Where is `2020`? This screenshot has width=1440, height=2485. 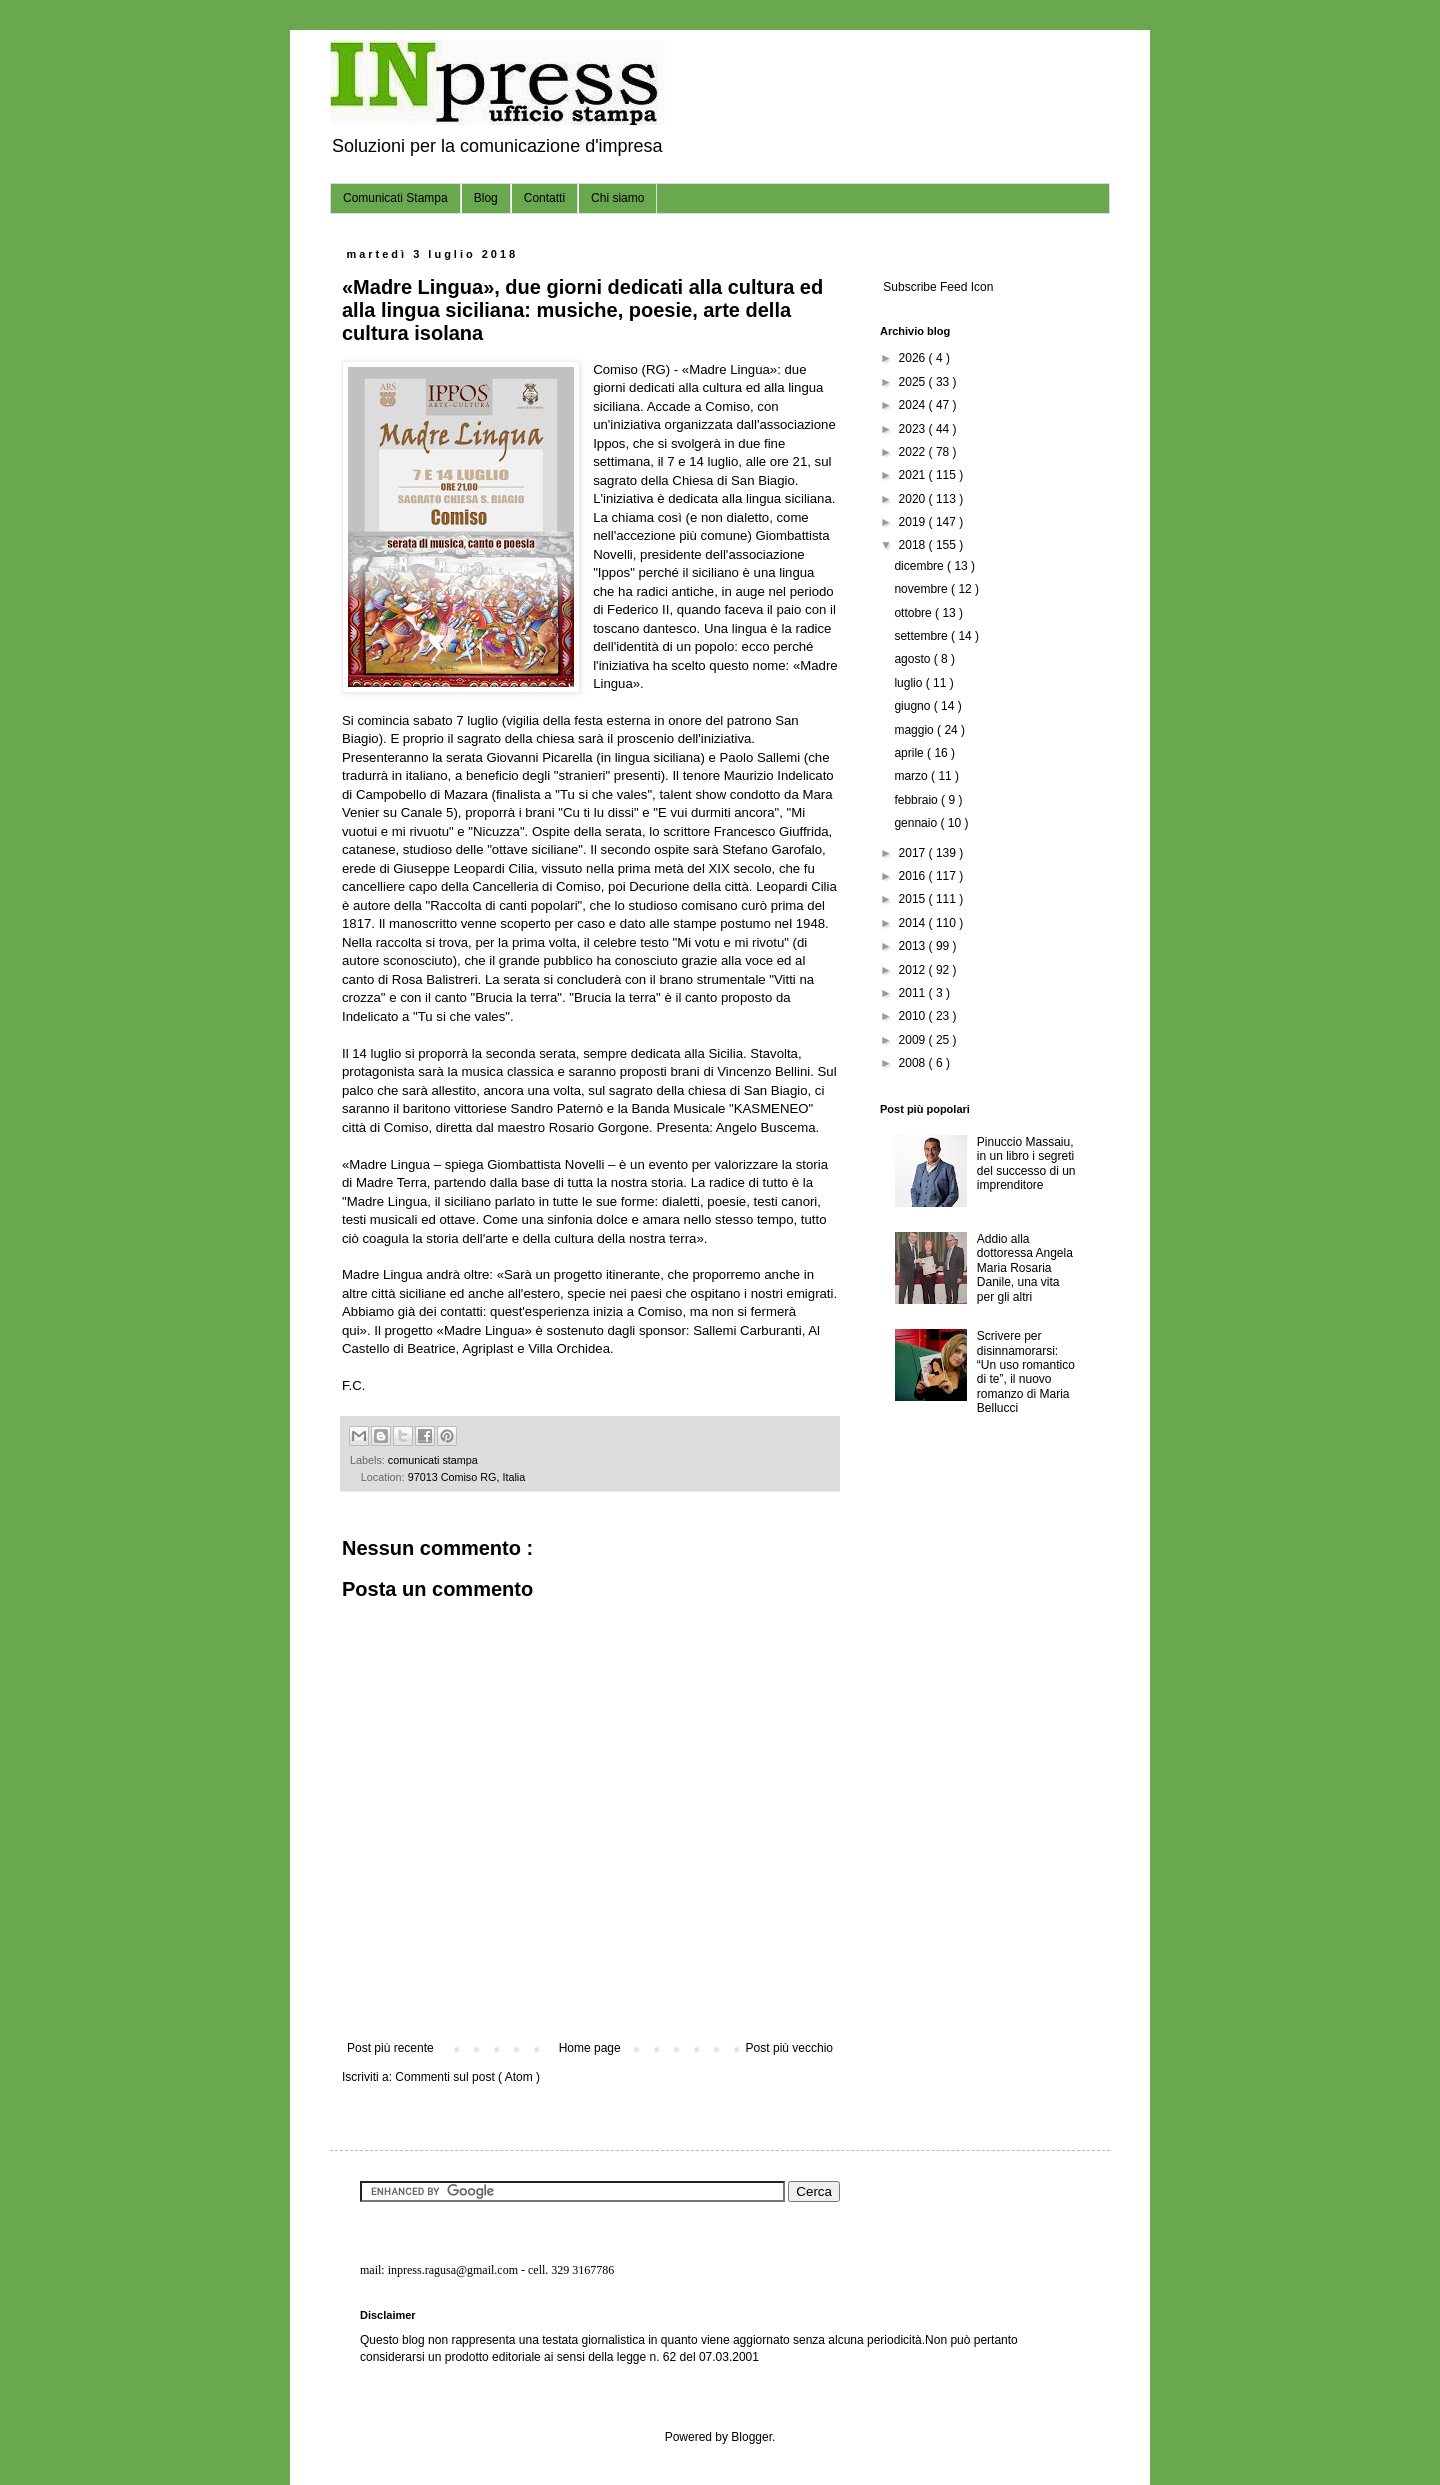 2020 is located at coordinates (914, 499).